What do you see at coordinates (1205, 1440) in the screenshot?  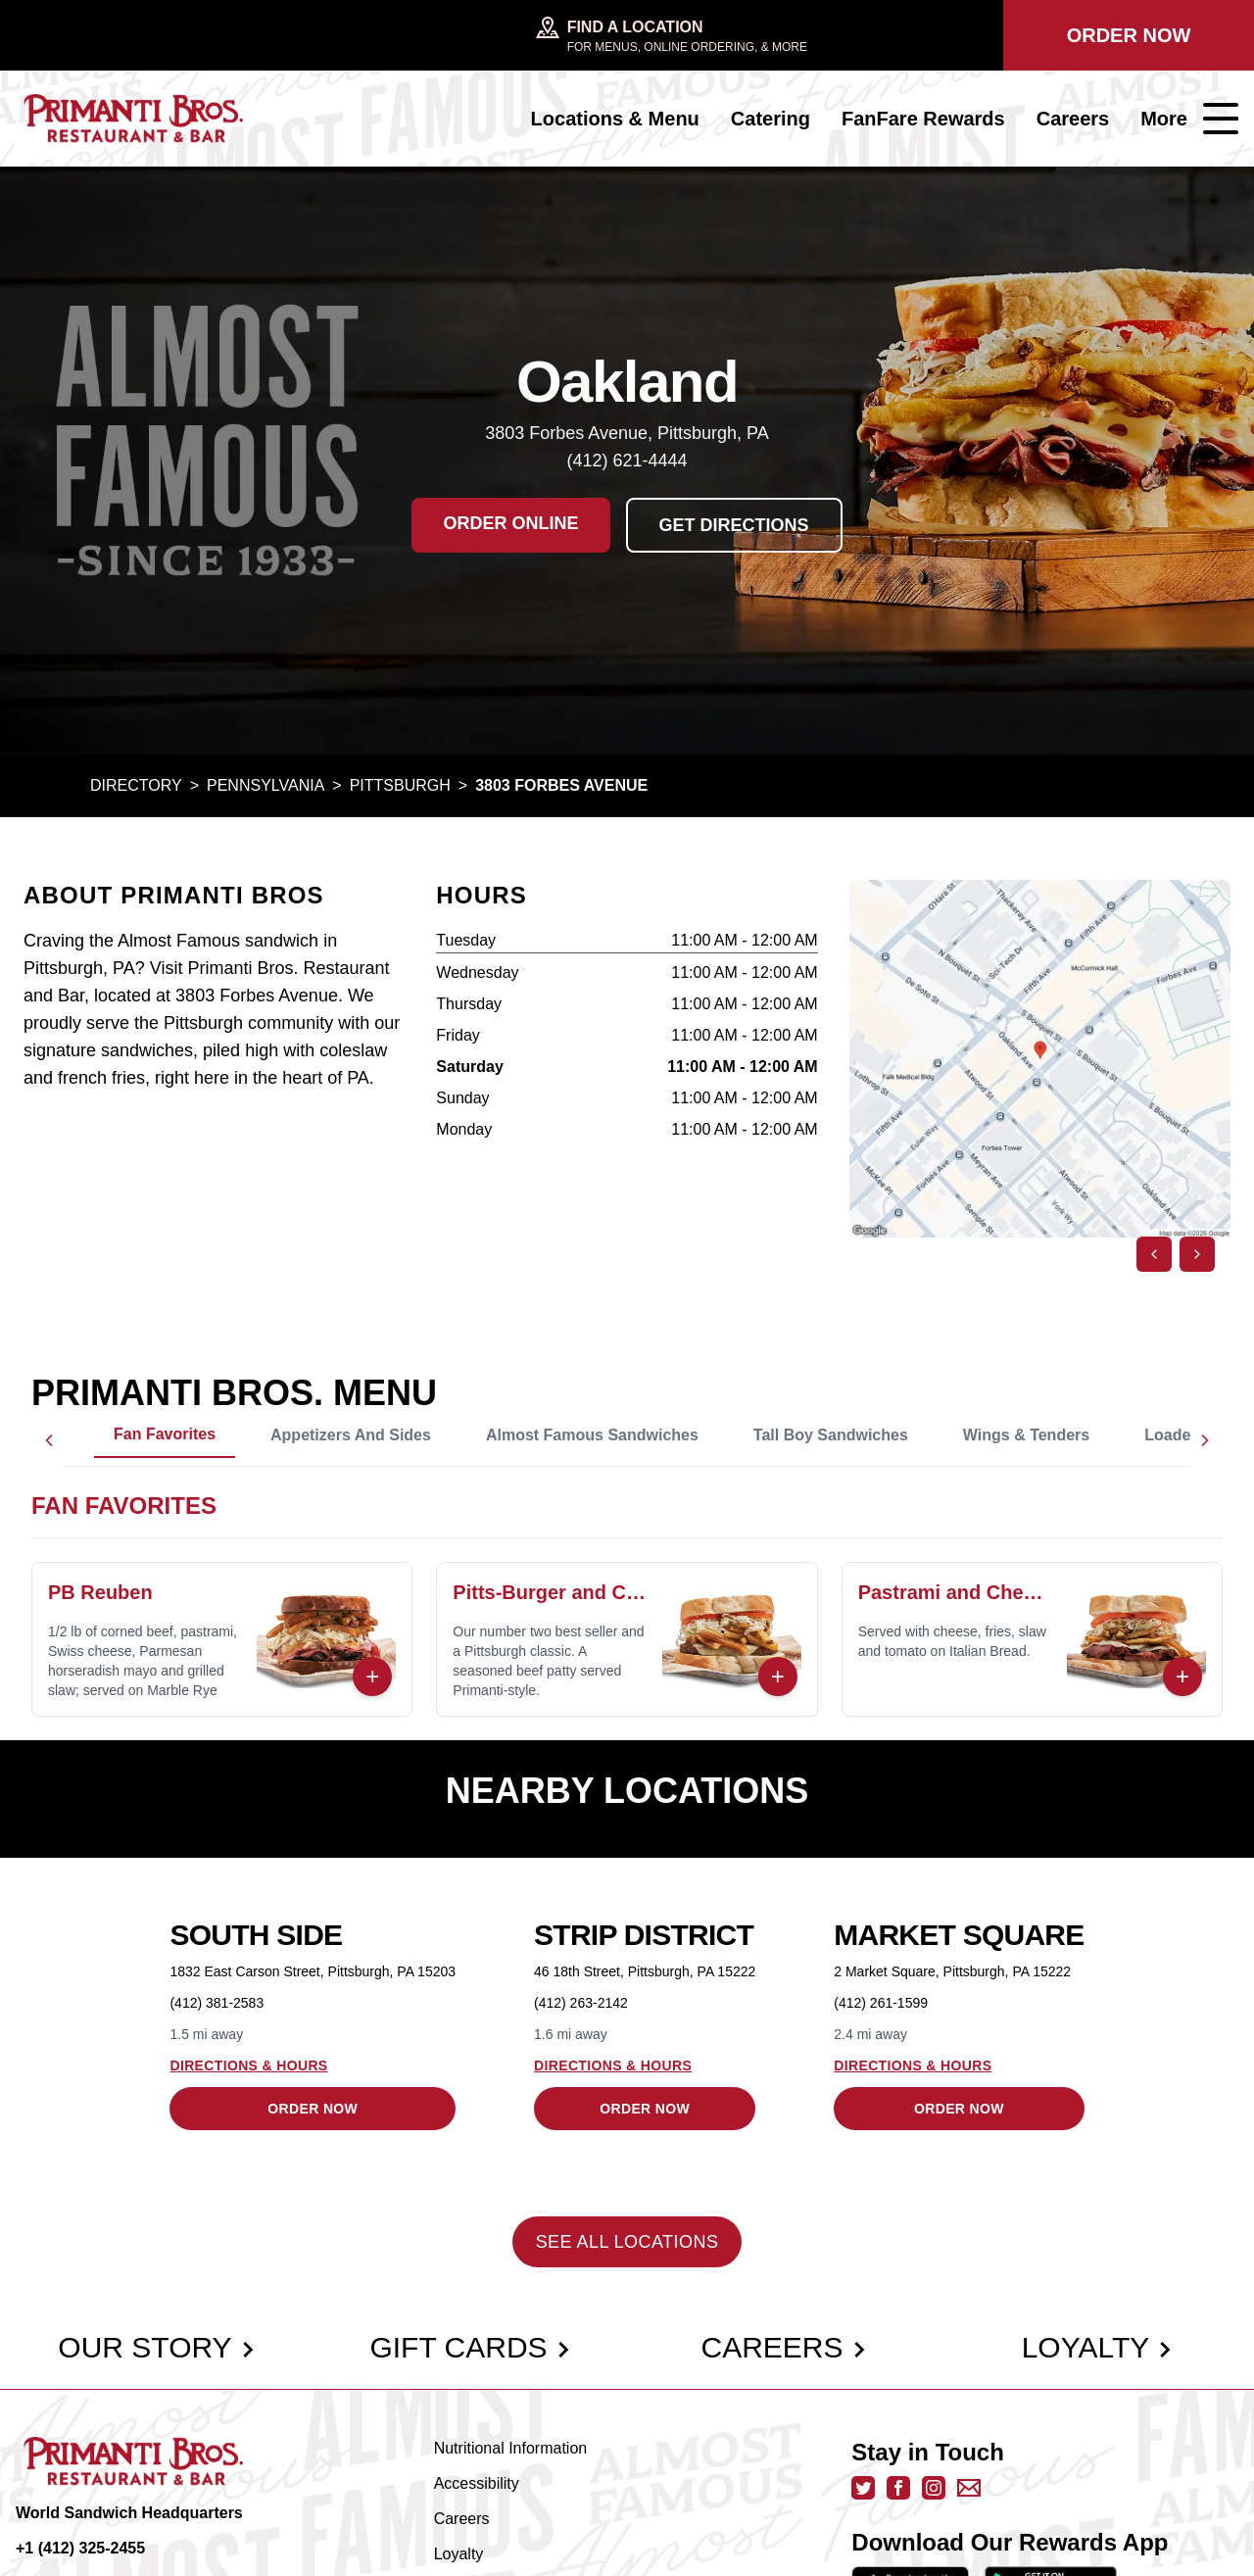 I see `[Scroll right]` at bounding box center [1205, 1440].